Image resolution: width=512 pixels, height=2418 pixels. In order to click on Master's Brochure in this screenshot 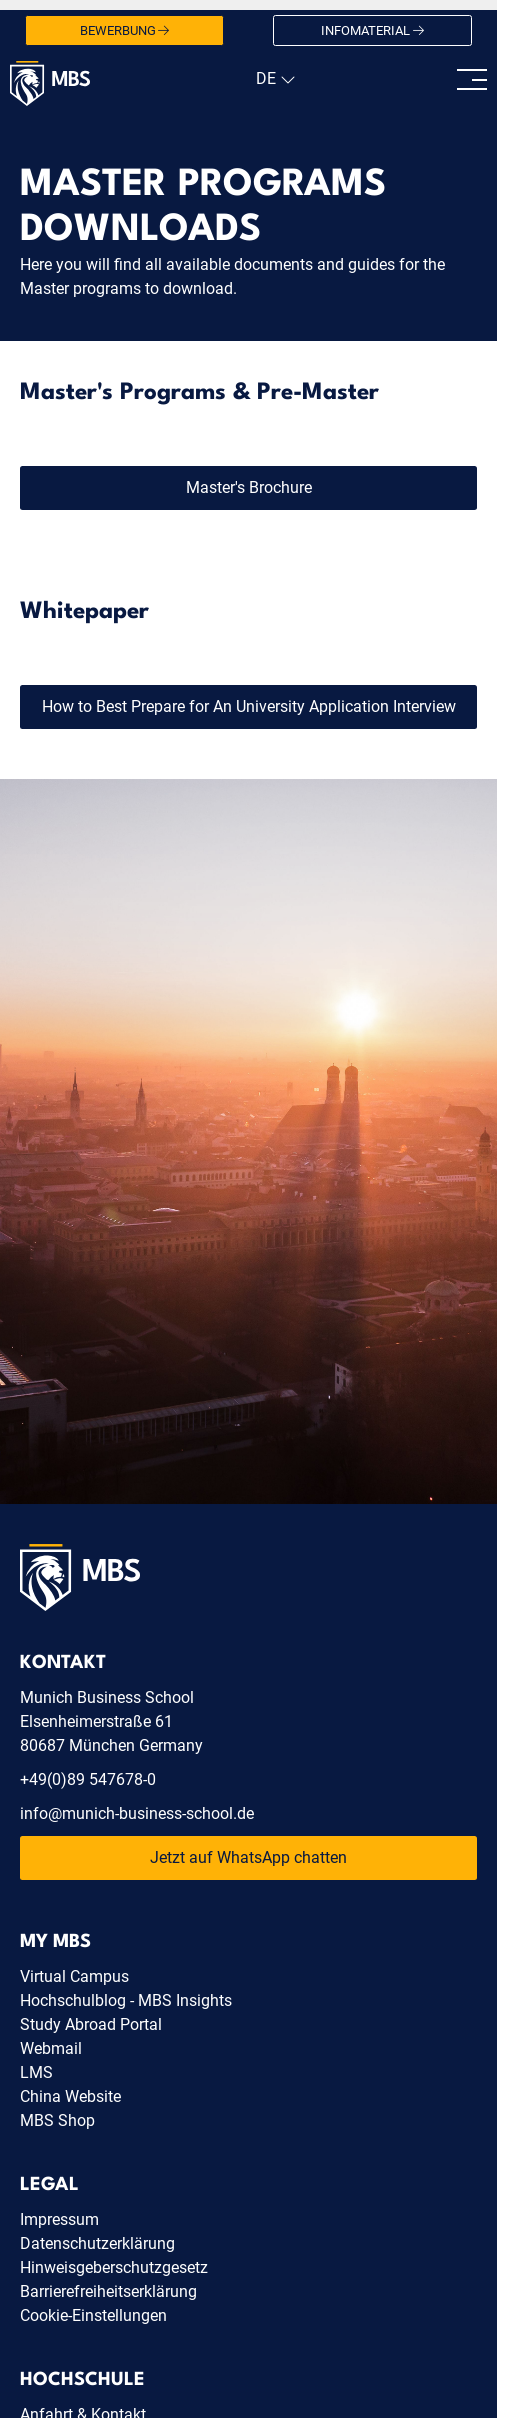, I will do `click(249, 487)`.